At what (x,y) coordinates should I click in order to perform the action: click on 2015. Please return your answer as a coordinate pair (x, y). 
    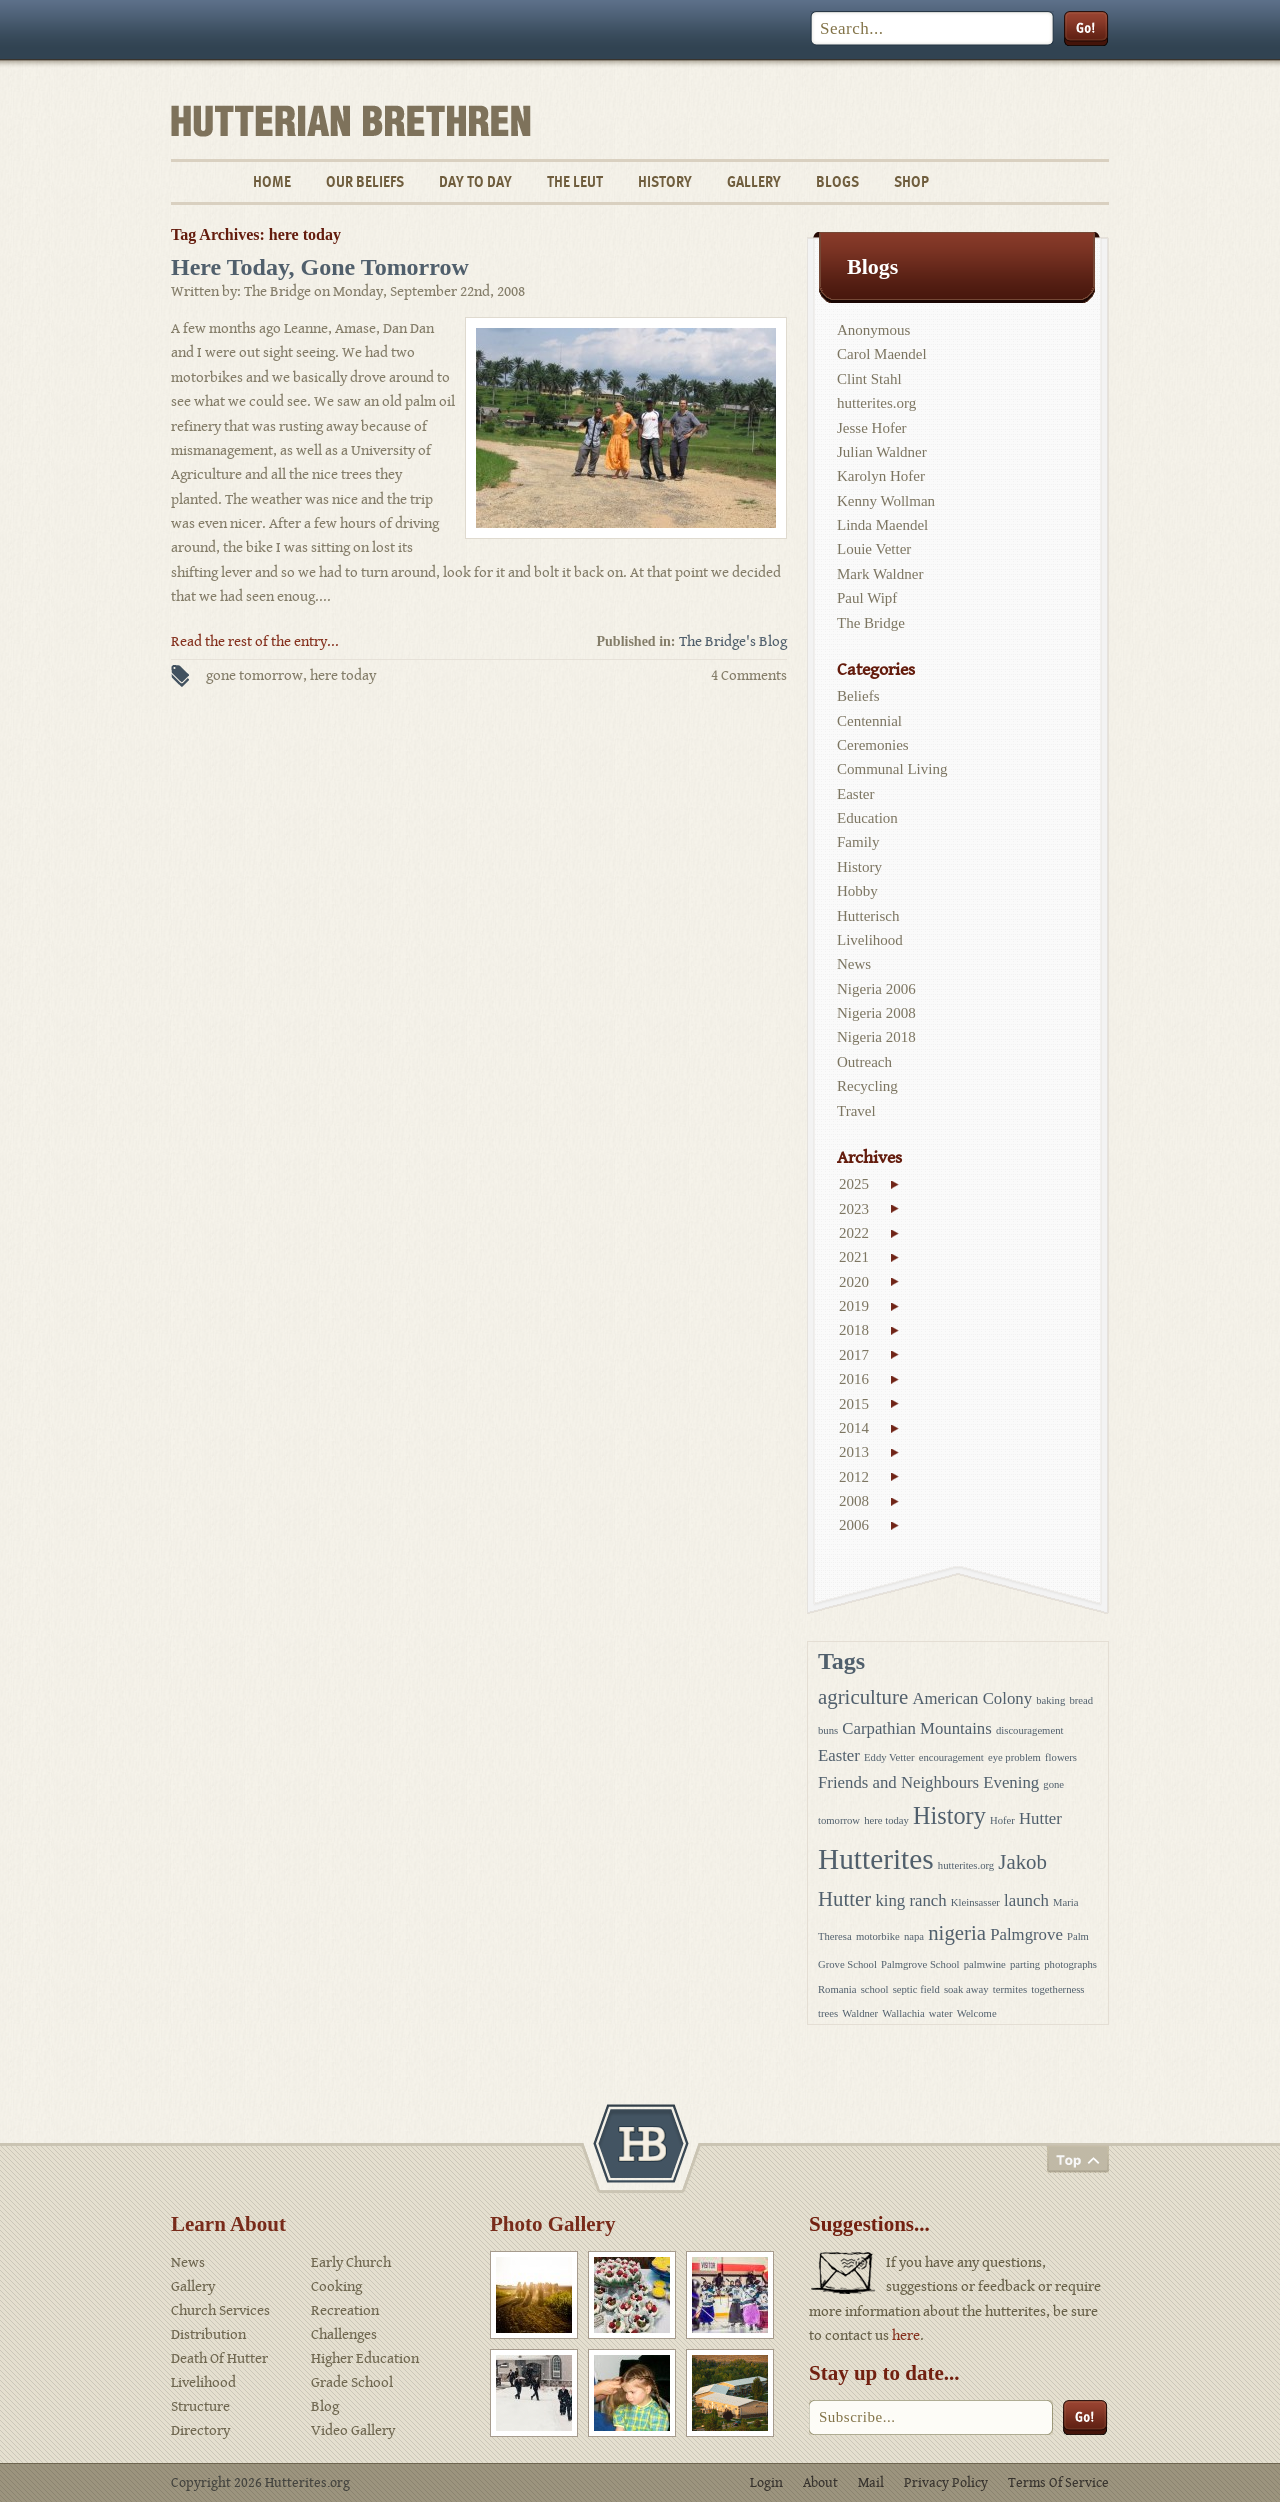
    Looking at the image, I should click on (854, 1404).